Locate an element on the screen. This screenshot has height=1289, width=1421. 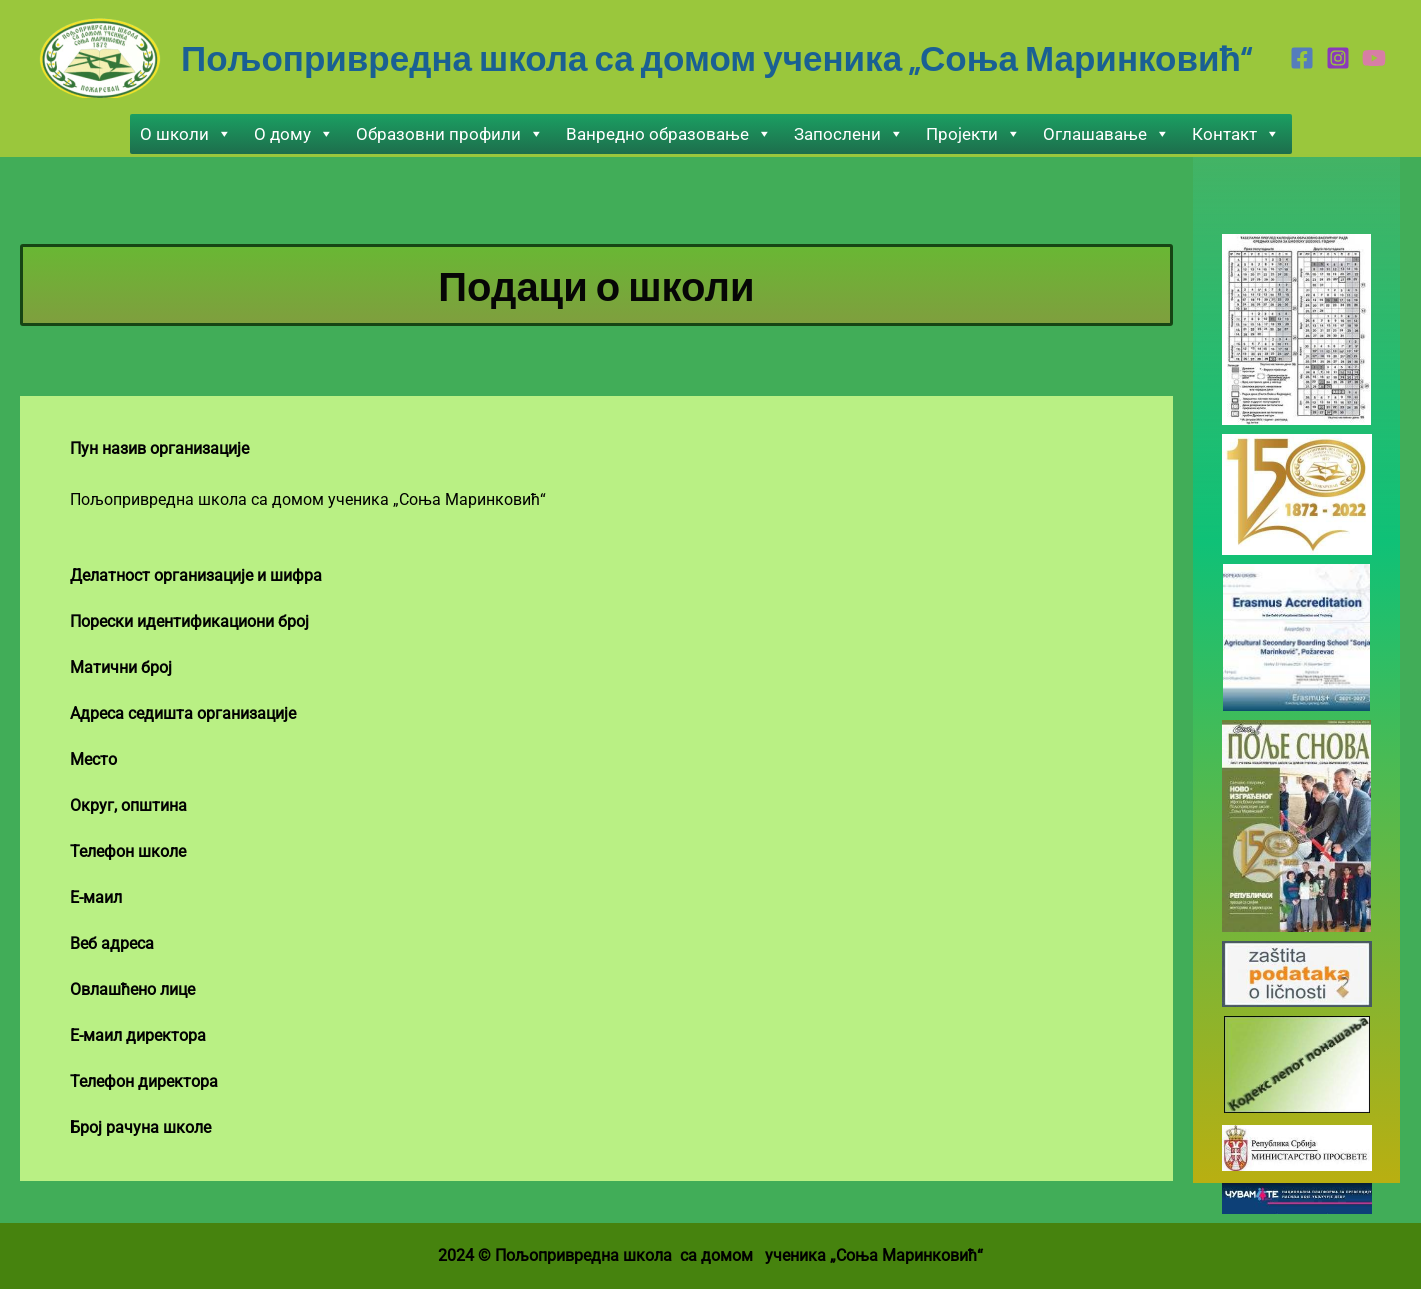
Пољопривредна школа са домом ученика „Соња Маринковић“ is located at coordinates (716, 57).